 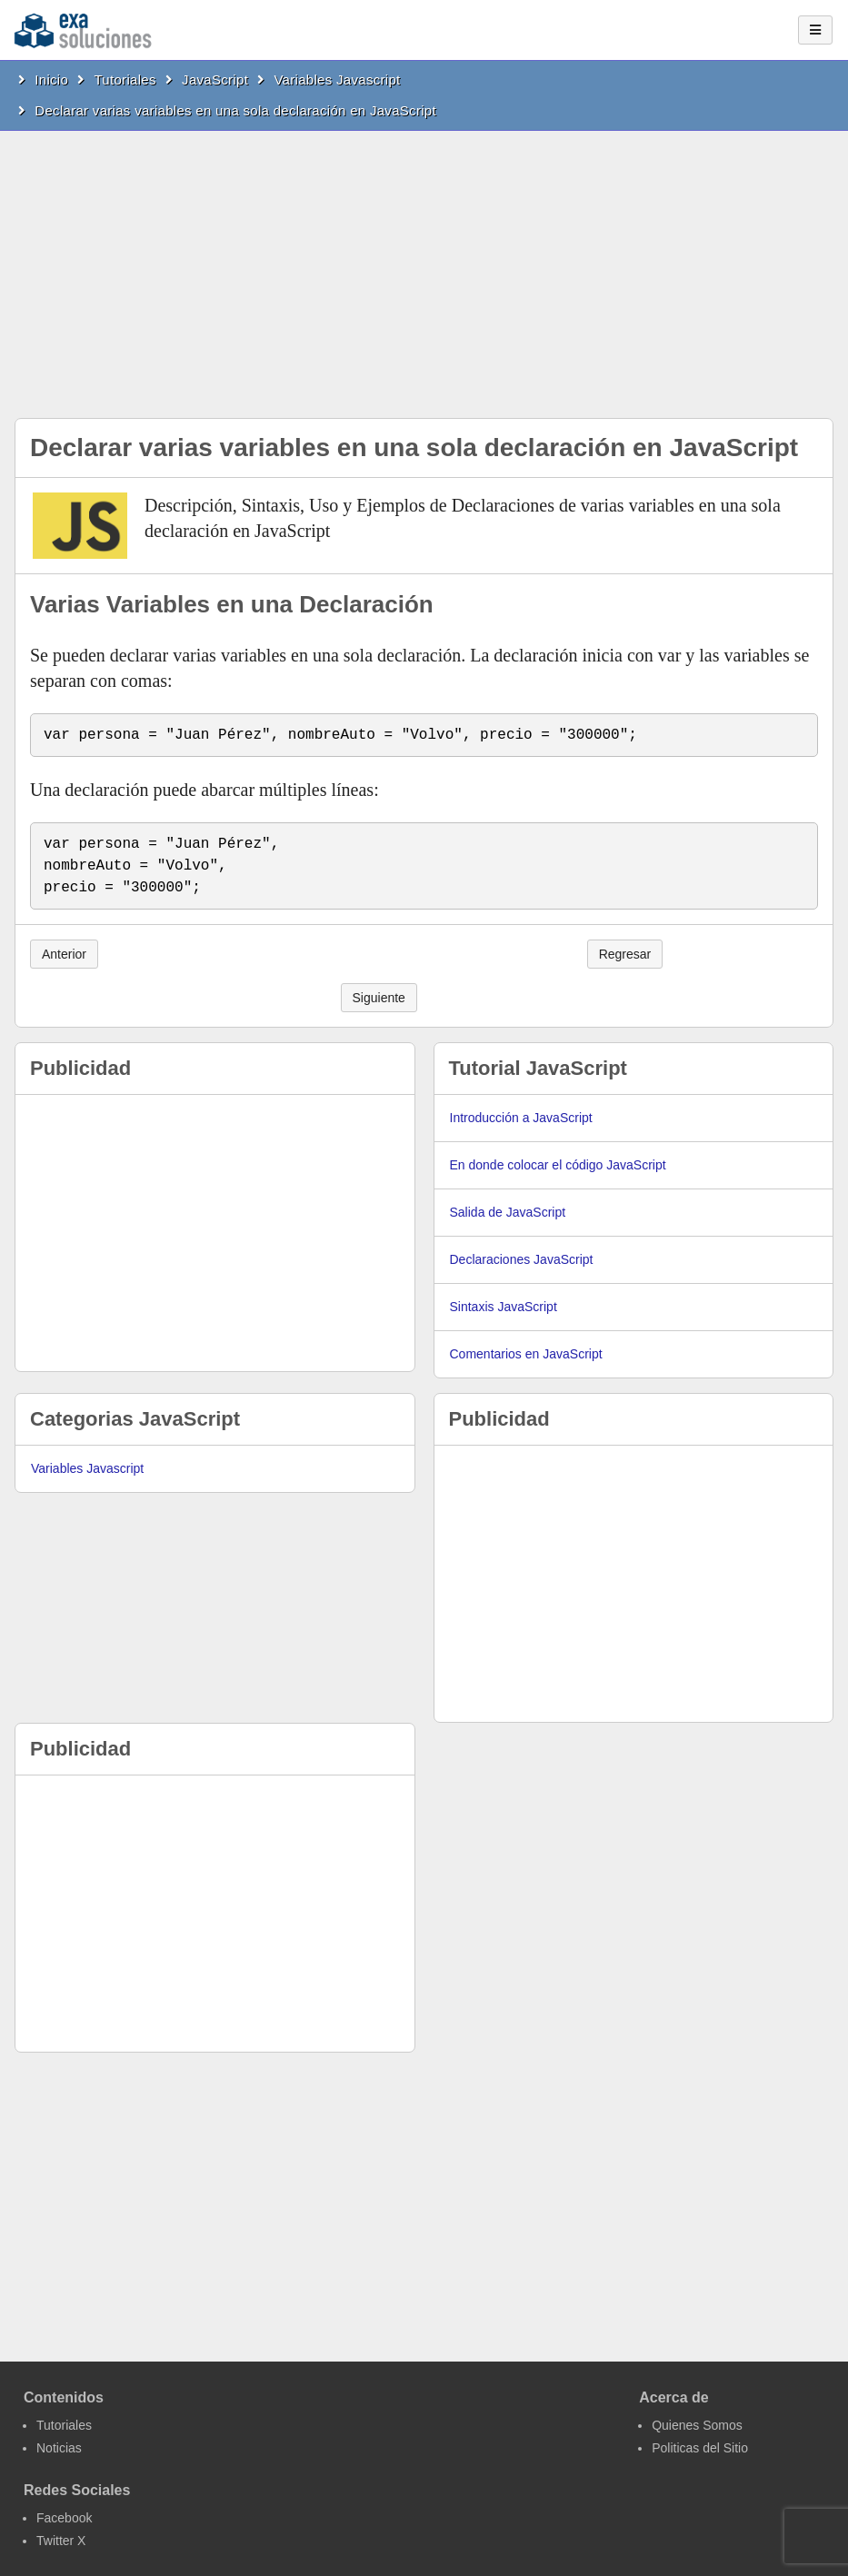 I want to click on Variables Javascript, so click(x=337, y=79).